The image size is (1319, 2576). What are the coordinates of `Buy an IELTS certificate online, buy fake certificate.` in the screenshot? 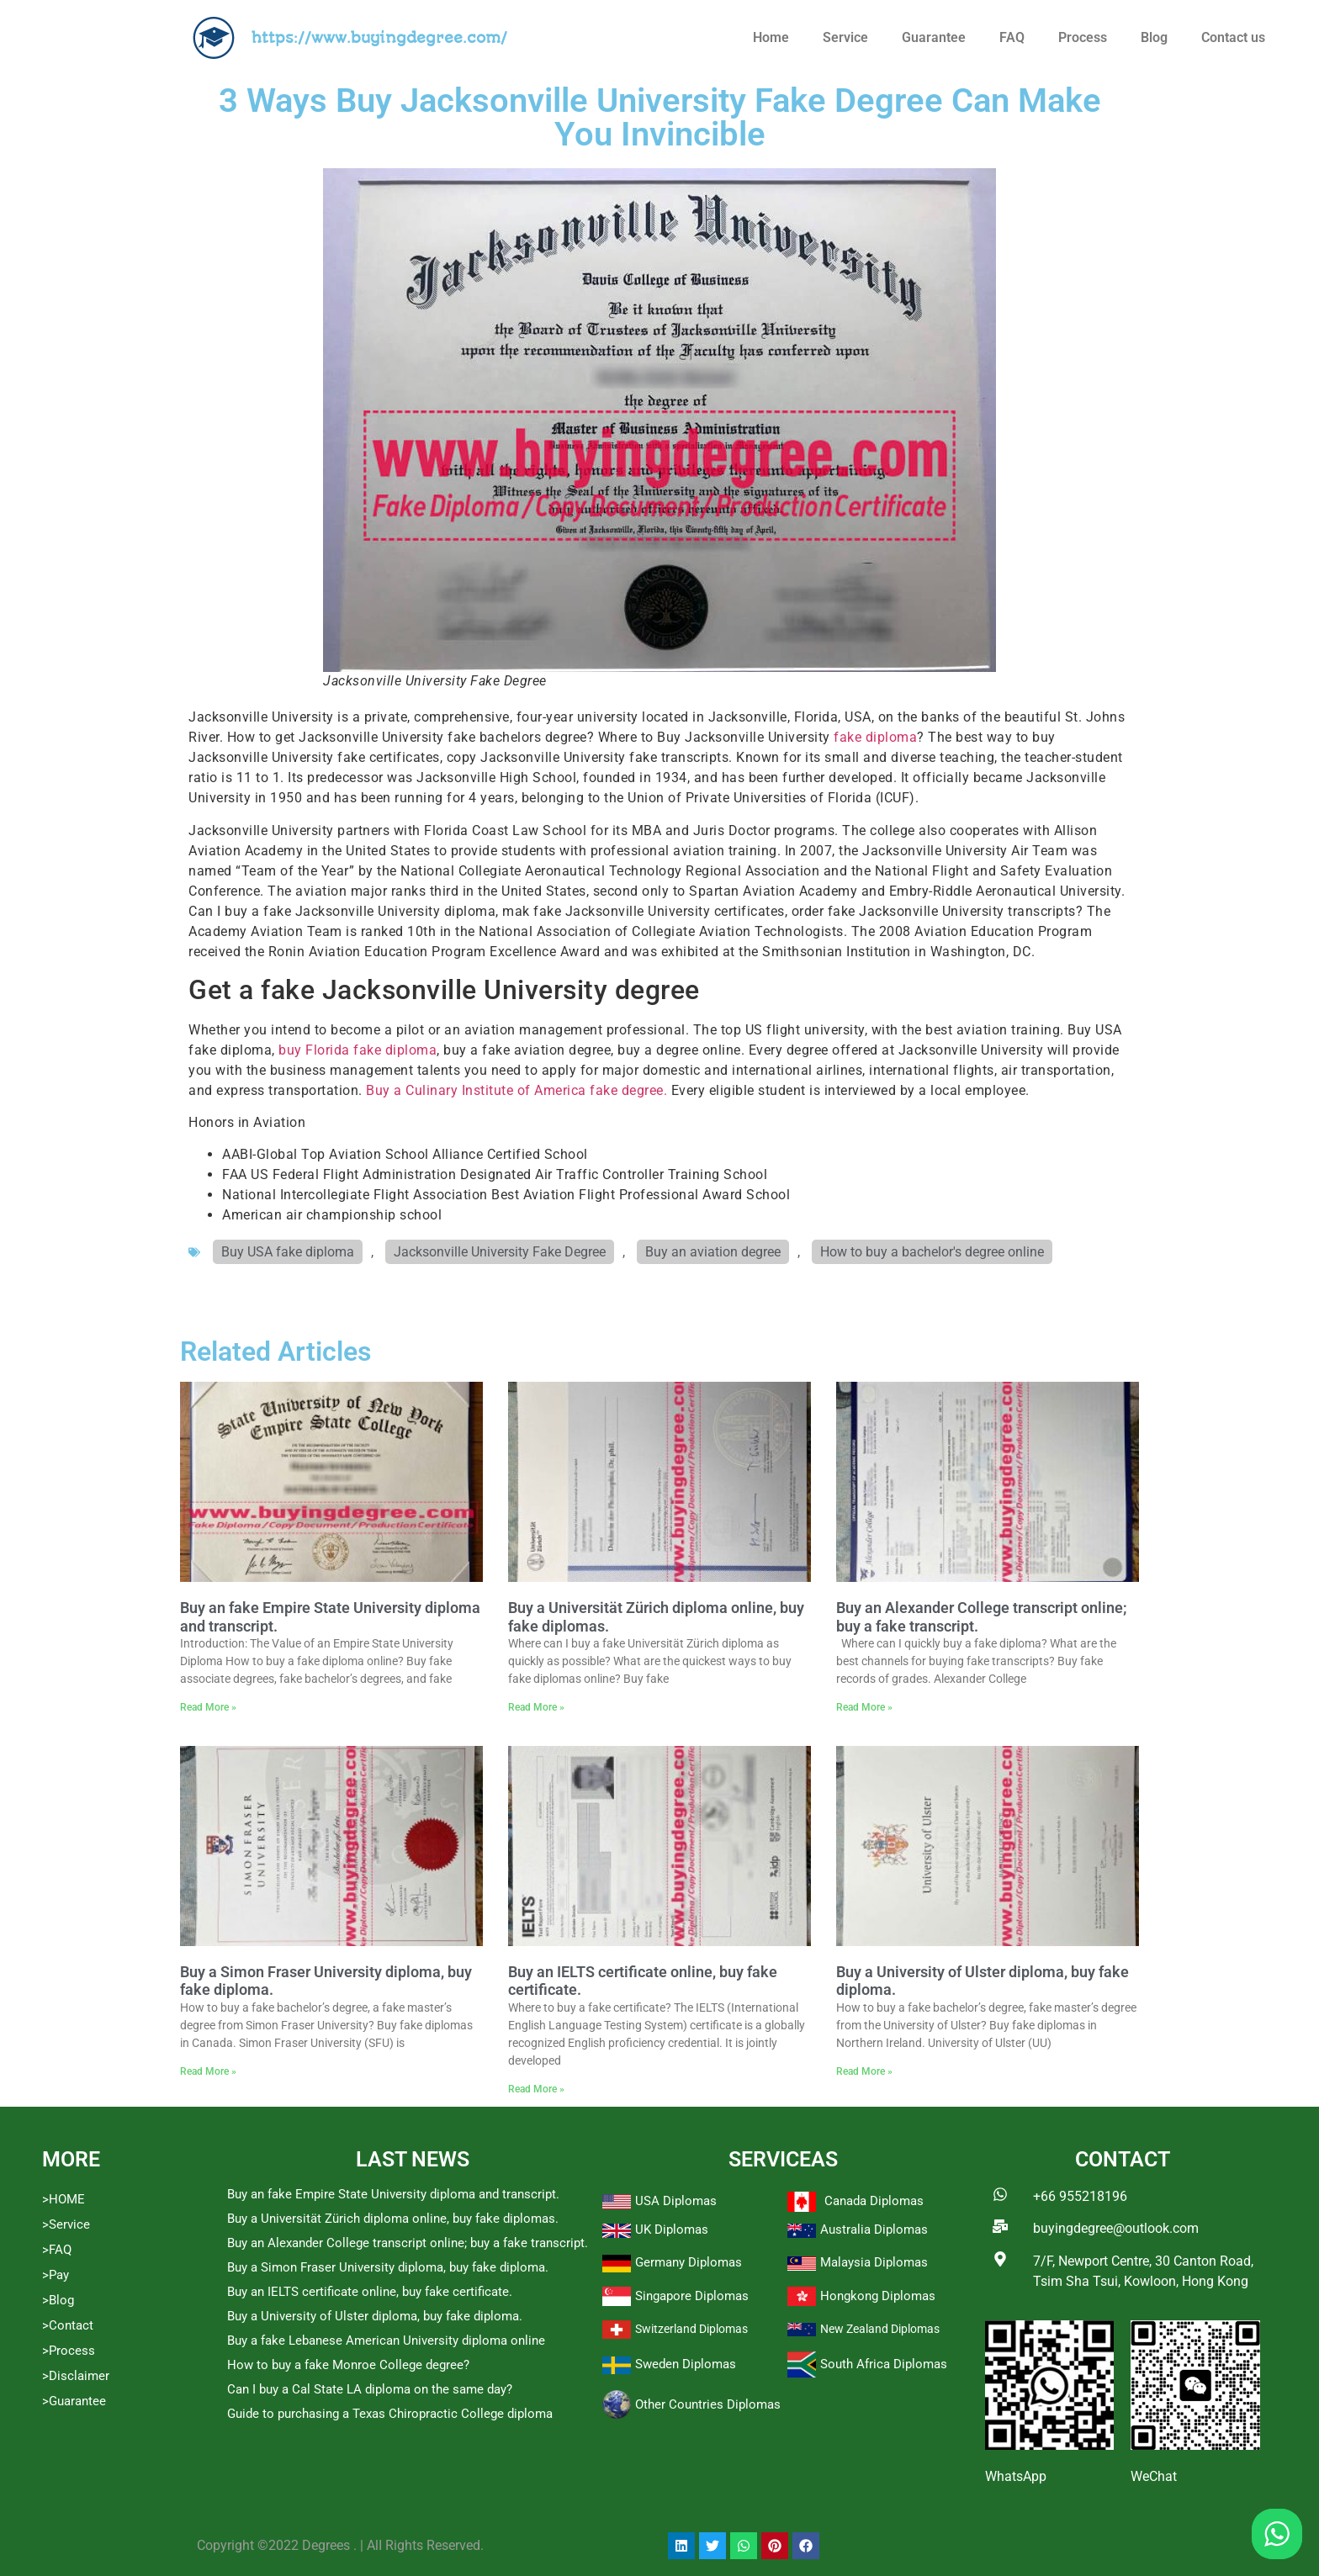 It's located at (369, 2291).